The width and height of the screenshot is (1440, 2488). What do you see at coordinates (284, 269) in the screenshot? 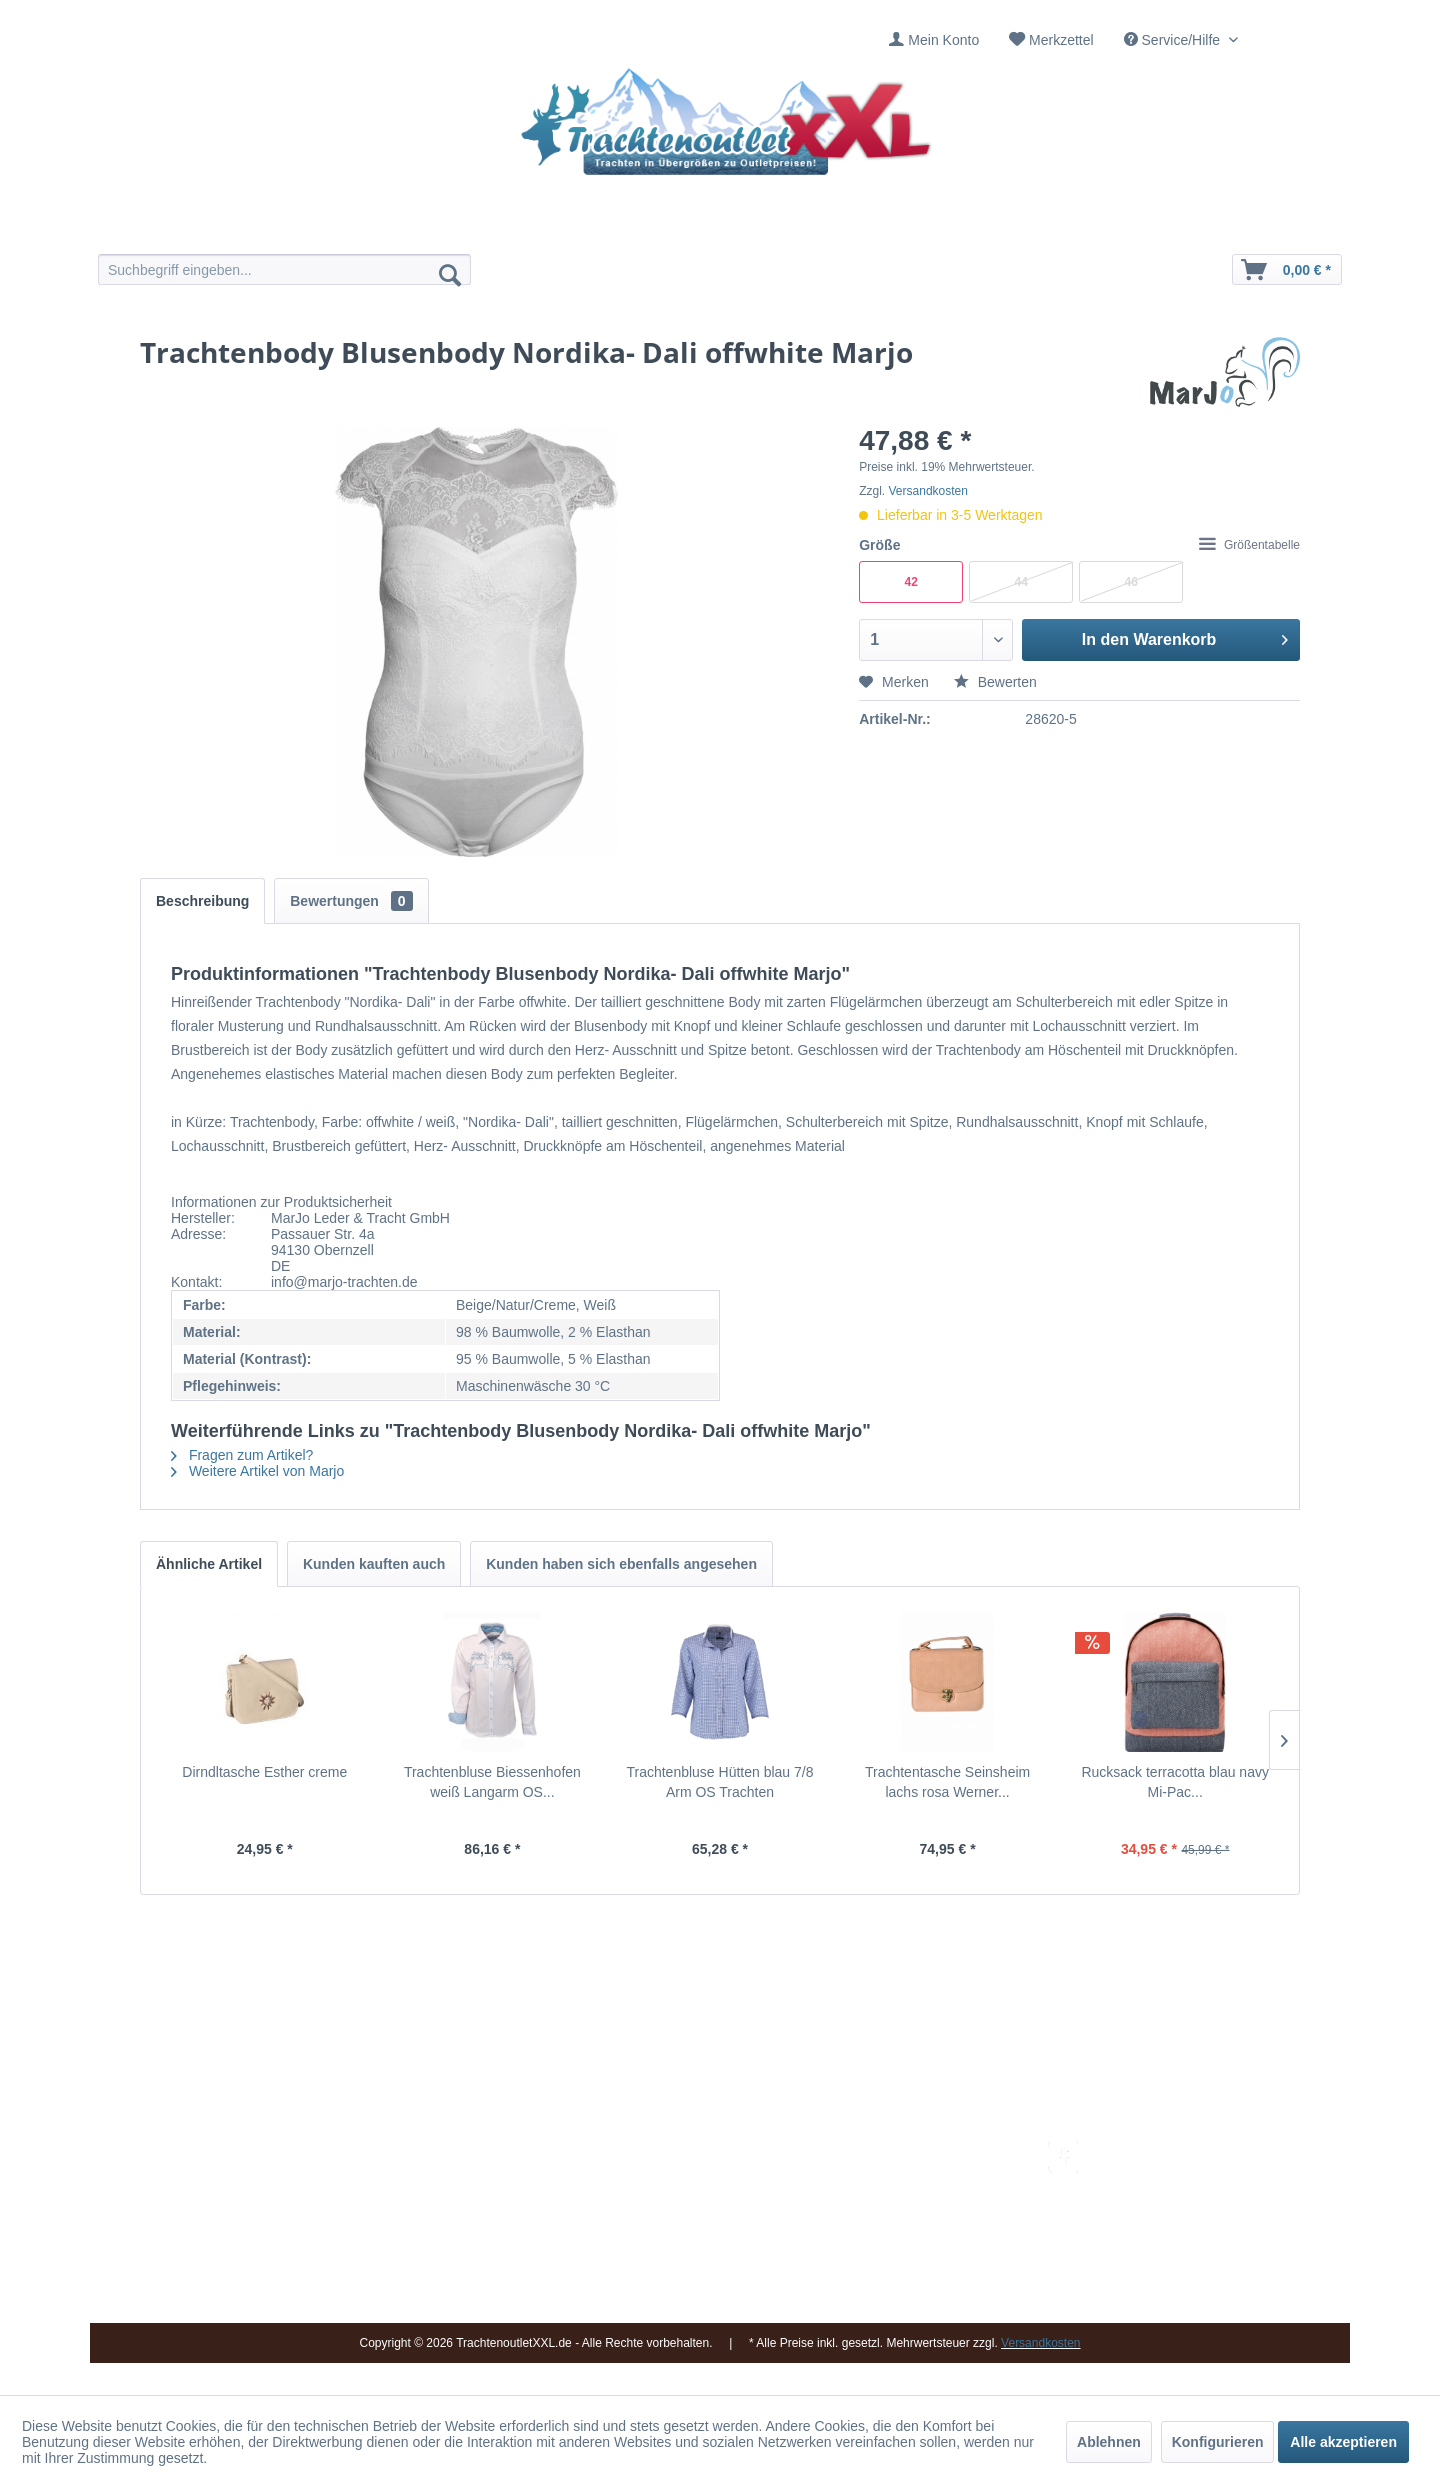
I see `[Suchbegriff eingeben...]` at bounding box center [284, 269].